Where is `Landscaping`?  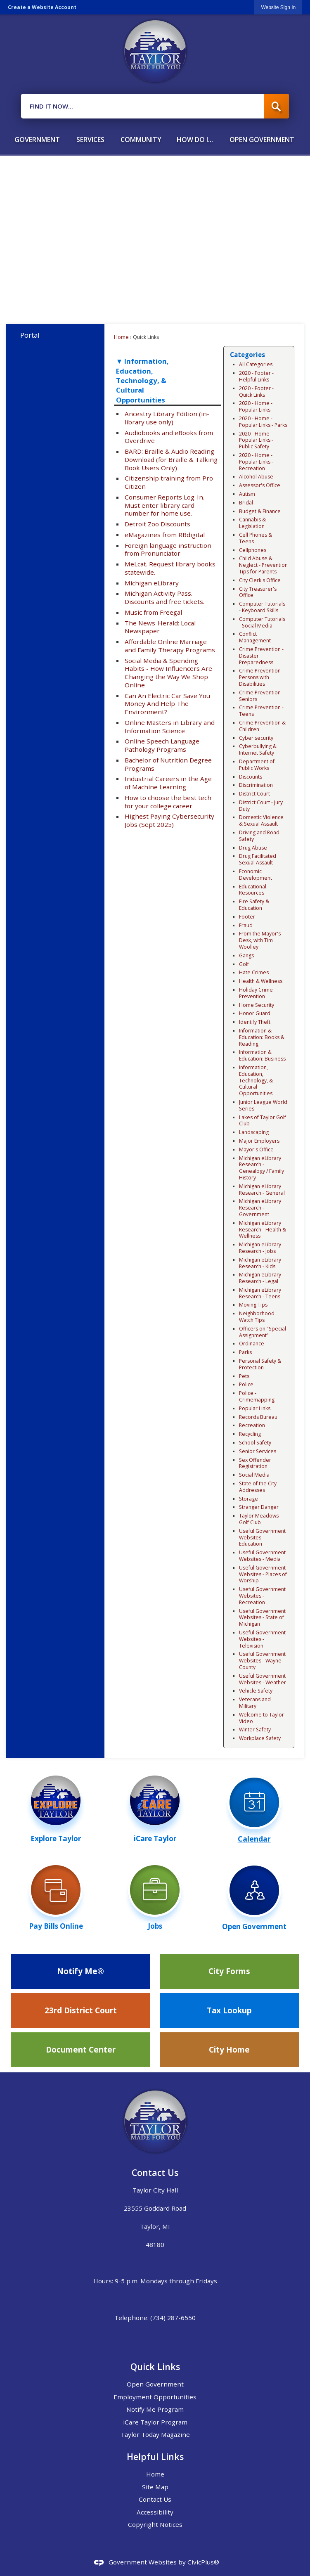 Landscaping is located at coordinates (254, 1132).